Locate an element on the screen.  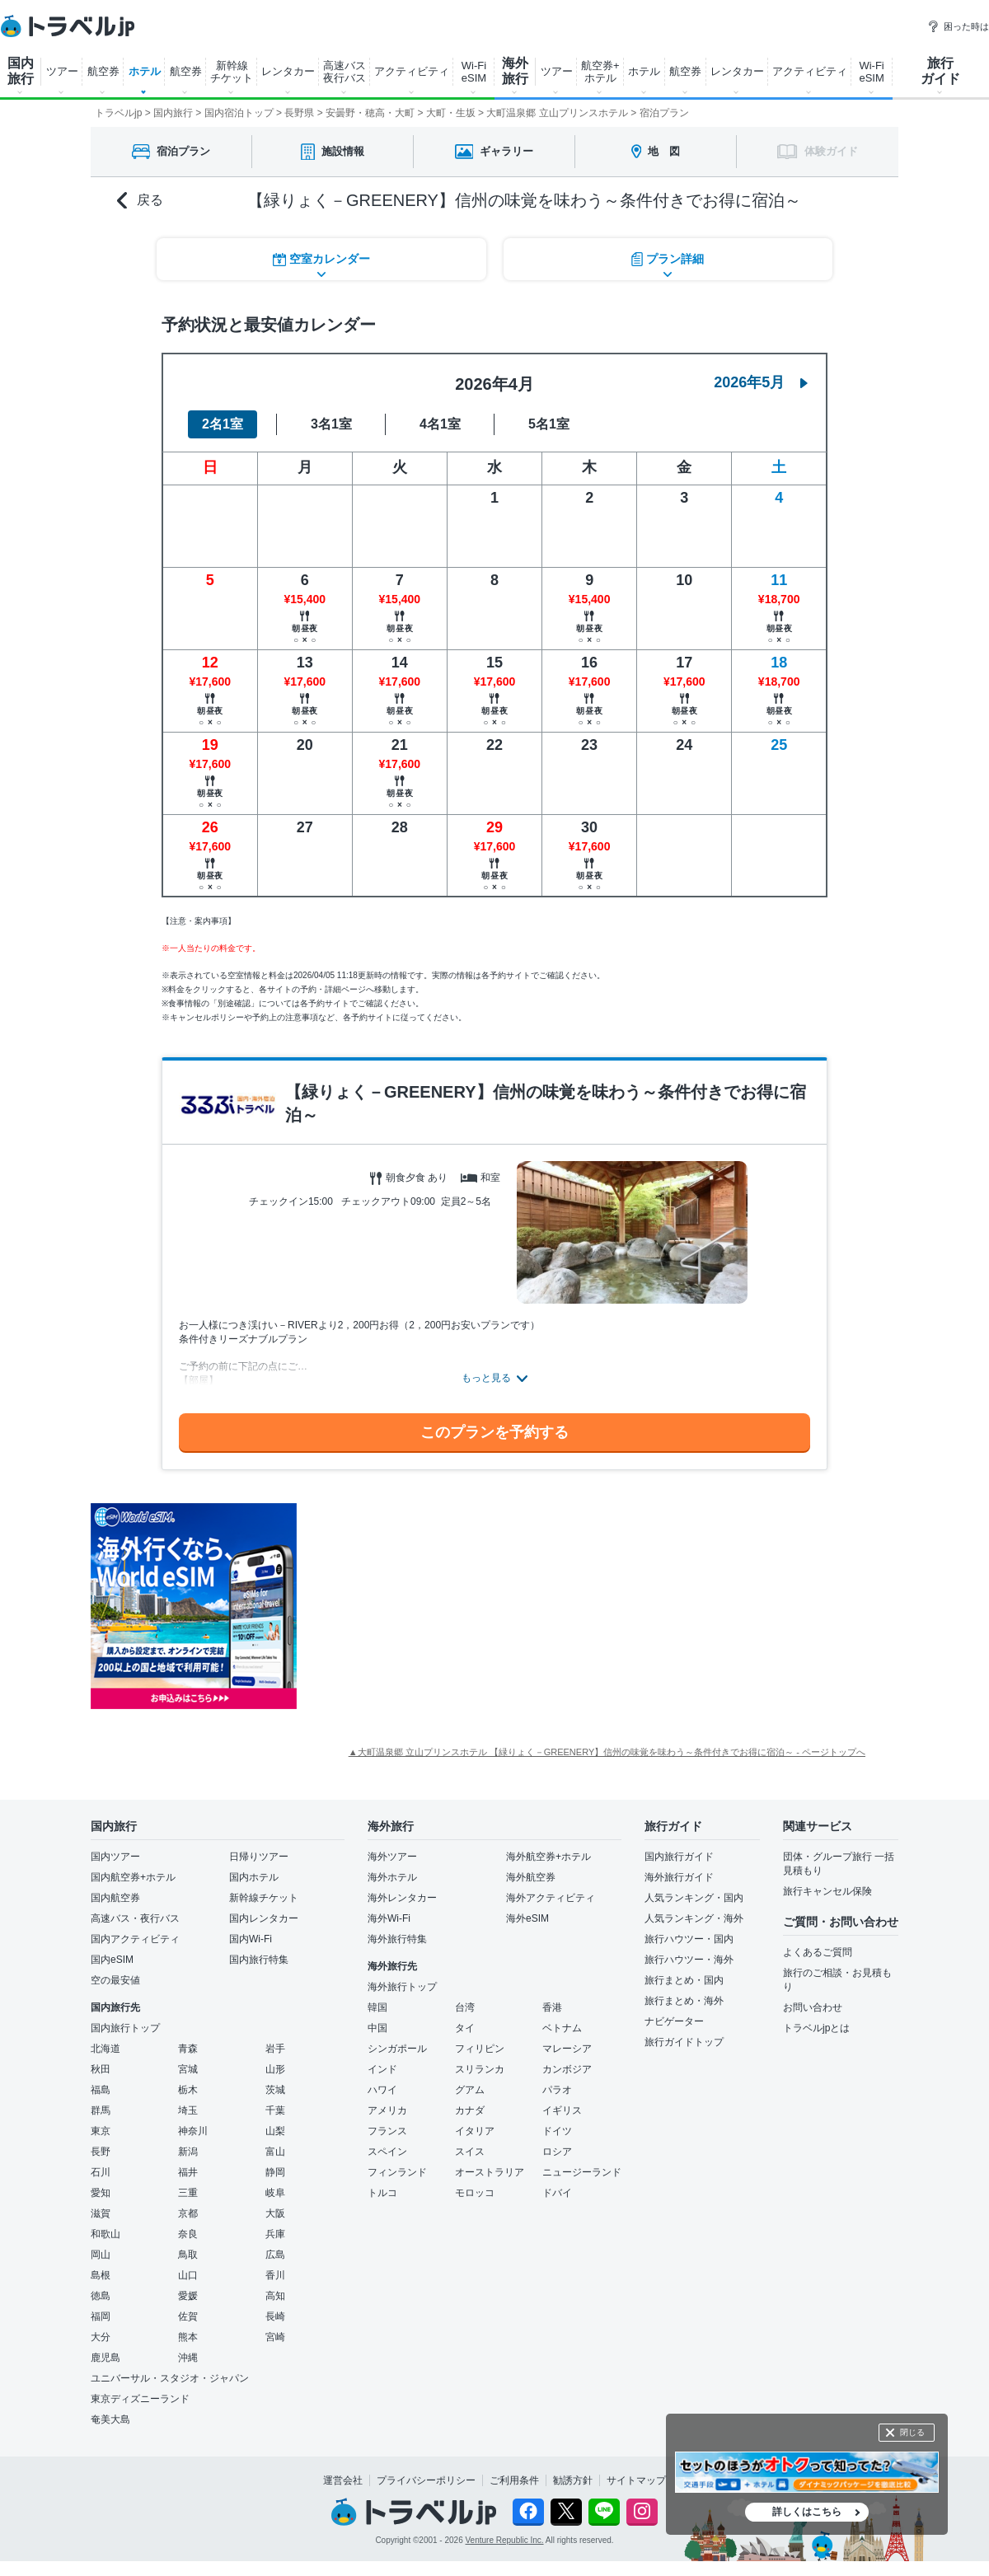
佐賀 is located at coordinates (188, 2316).